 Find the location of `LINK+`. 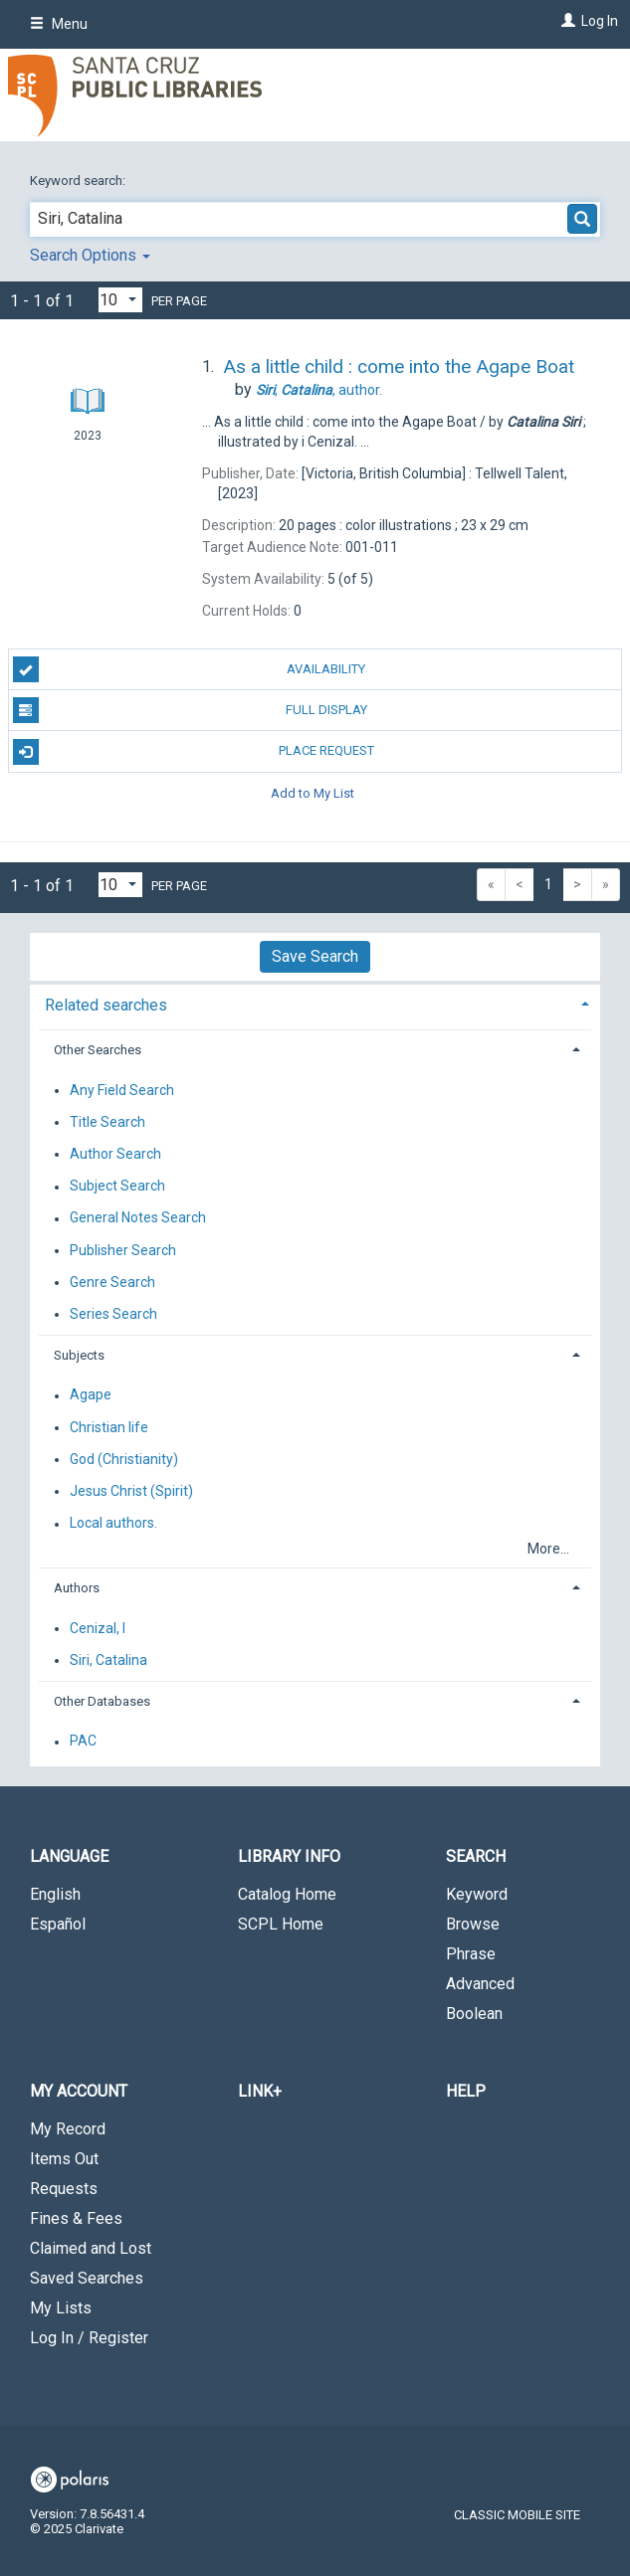

LINK+ is located at coordinates (260, 2091).